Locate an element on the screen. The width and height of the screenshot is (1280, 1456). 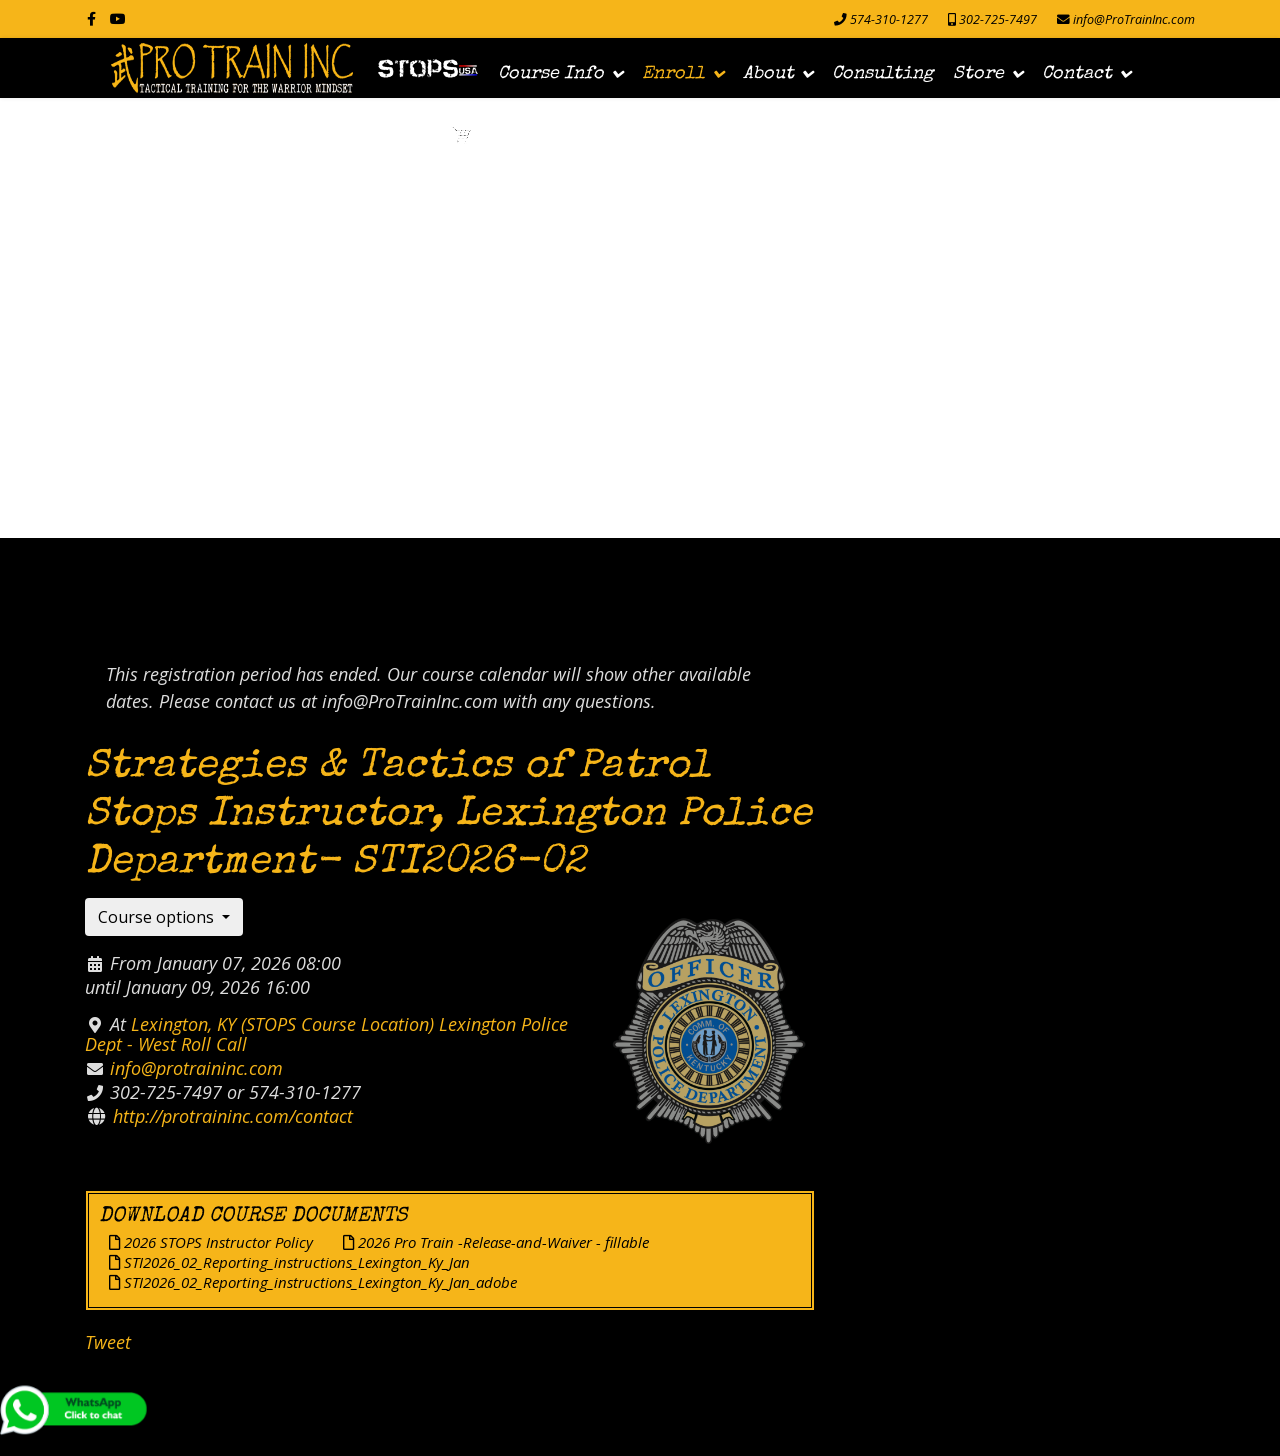
STI2026_02_Reporting_instructions_Lexington_Ky_Jan is located at coordinates (289, 1262).